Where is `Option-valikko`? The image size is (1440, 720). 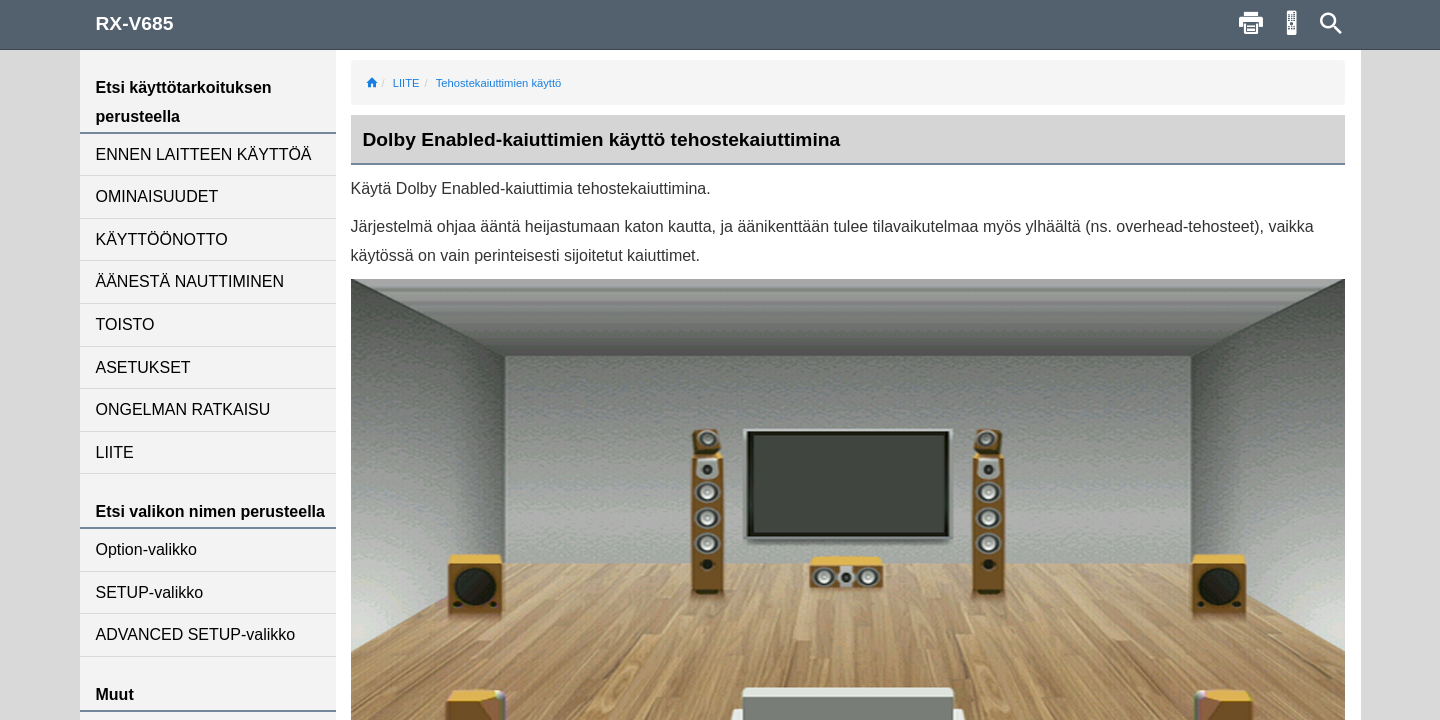 Option-valikko is located at coordinates (146, 549).